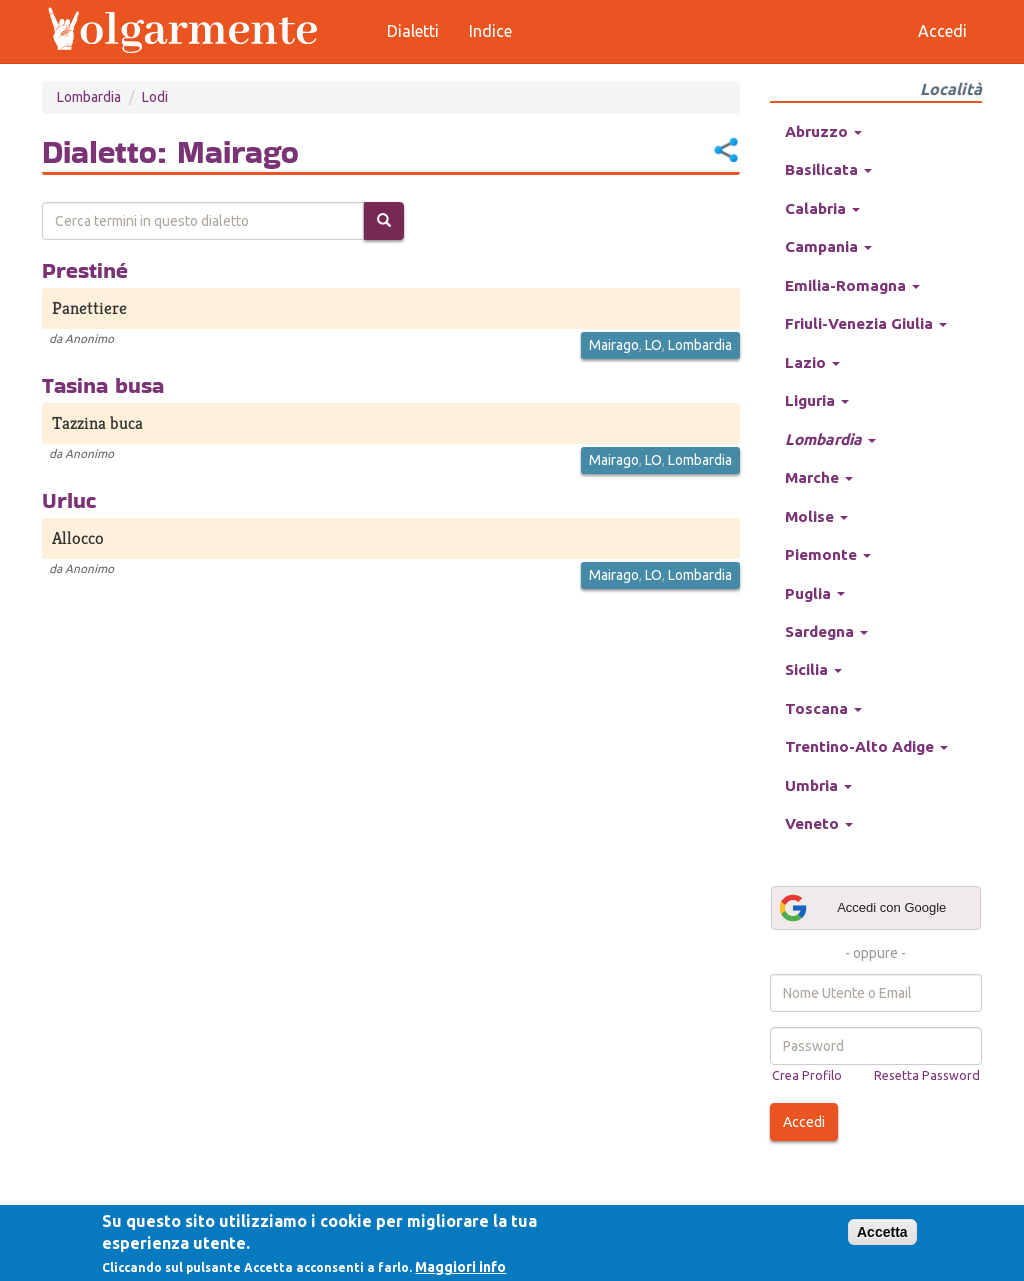 The height and width of the screenshot is (1281, 1024). What do you see at coordinates (882, 1232) in the screenshot?
I see `Accetta` at bounding box center [882, 1232].